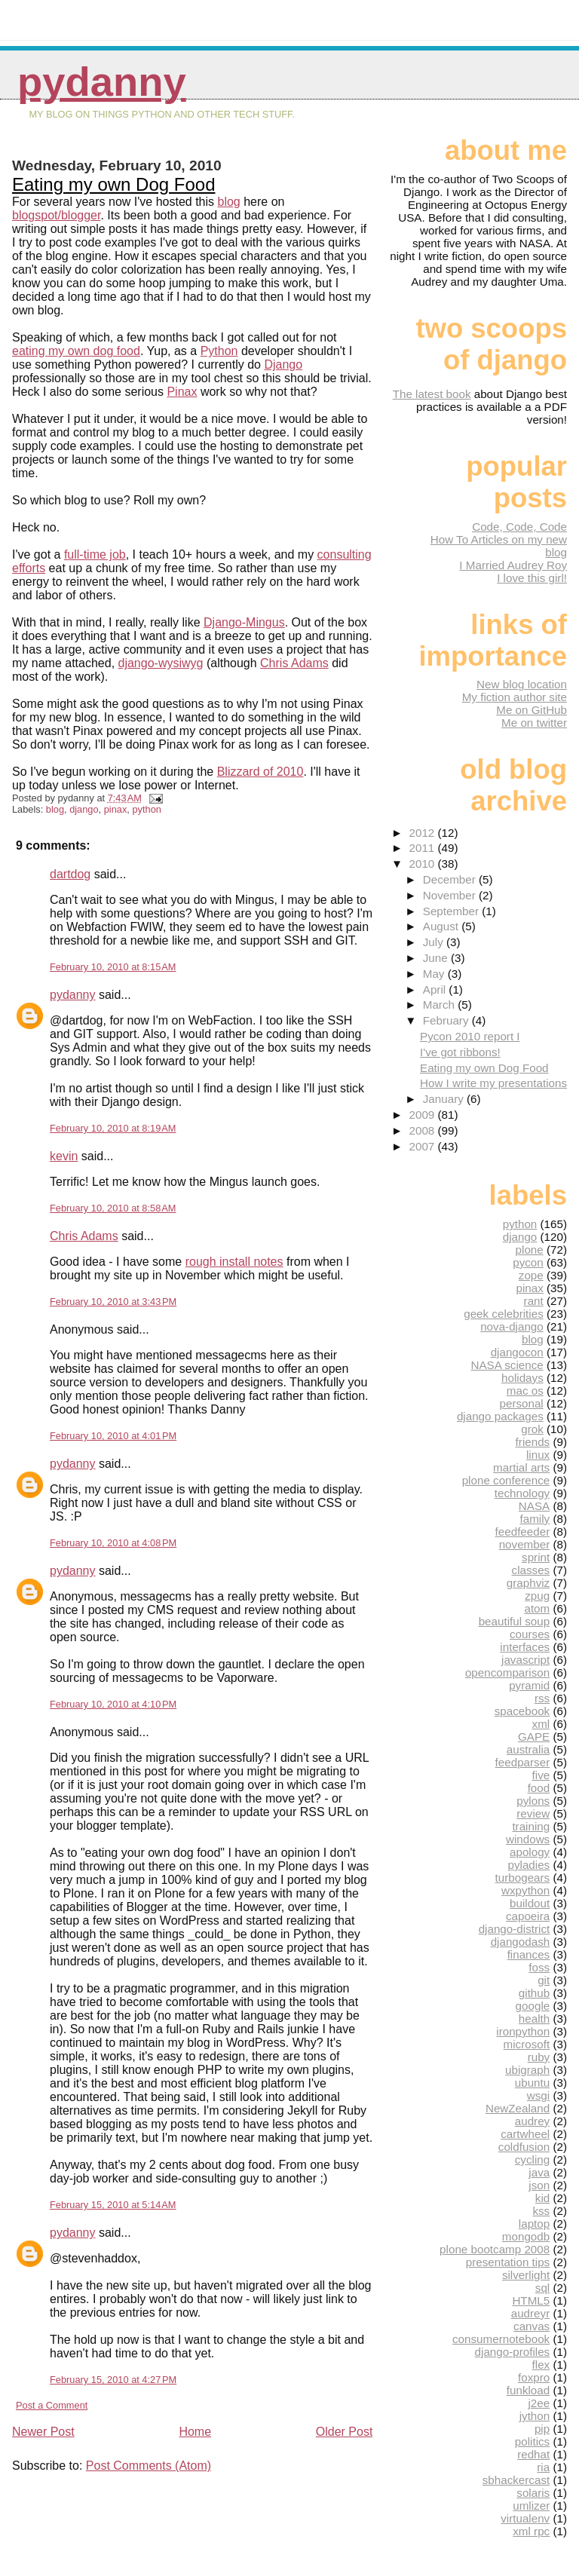  Describe the element at coordinates (522, 1762) in the screenshot. I see `feedparser` at that location.